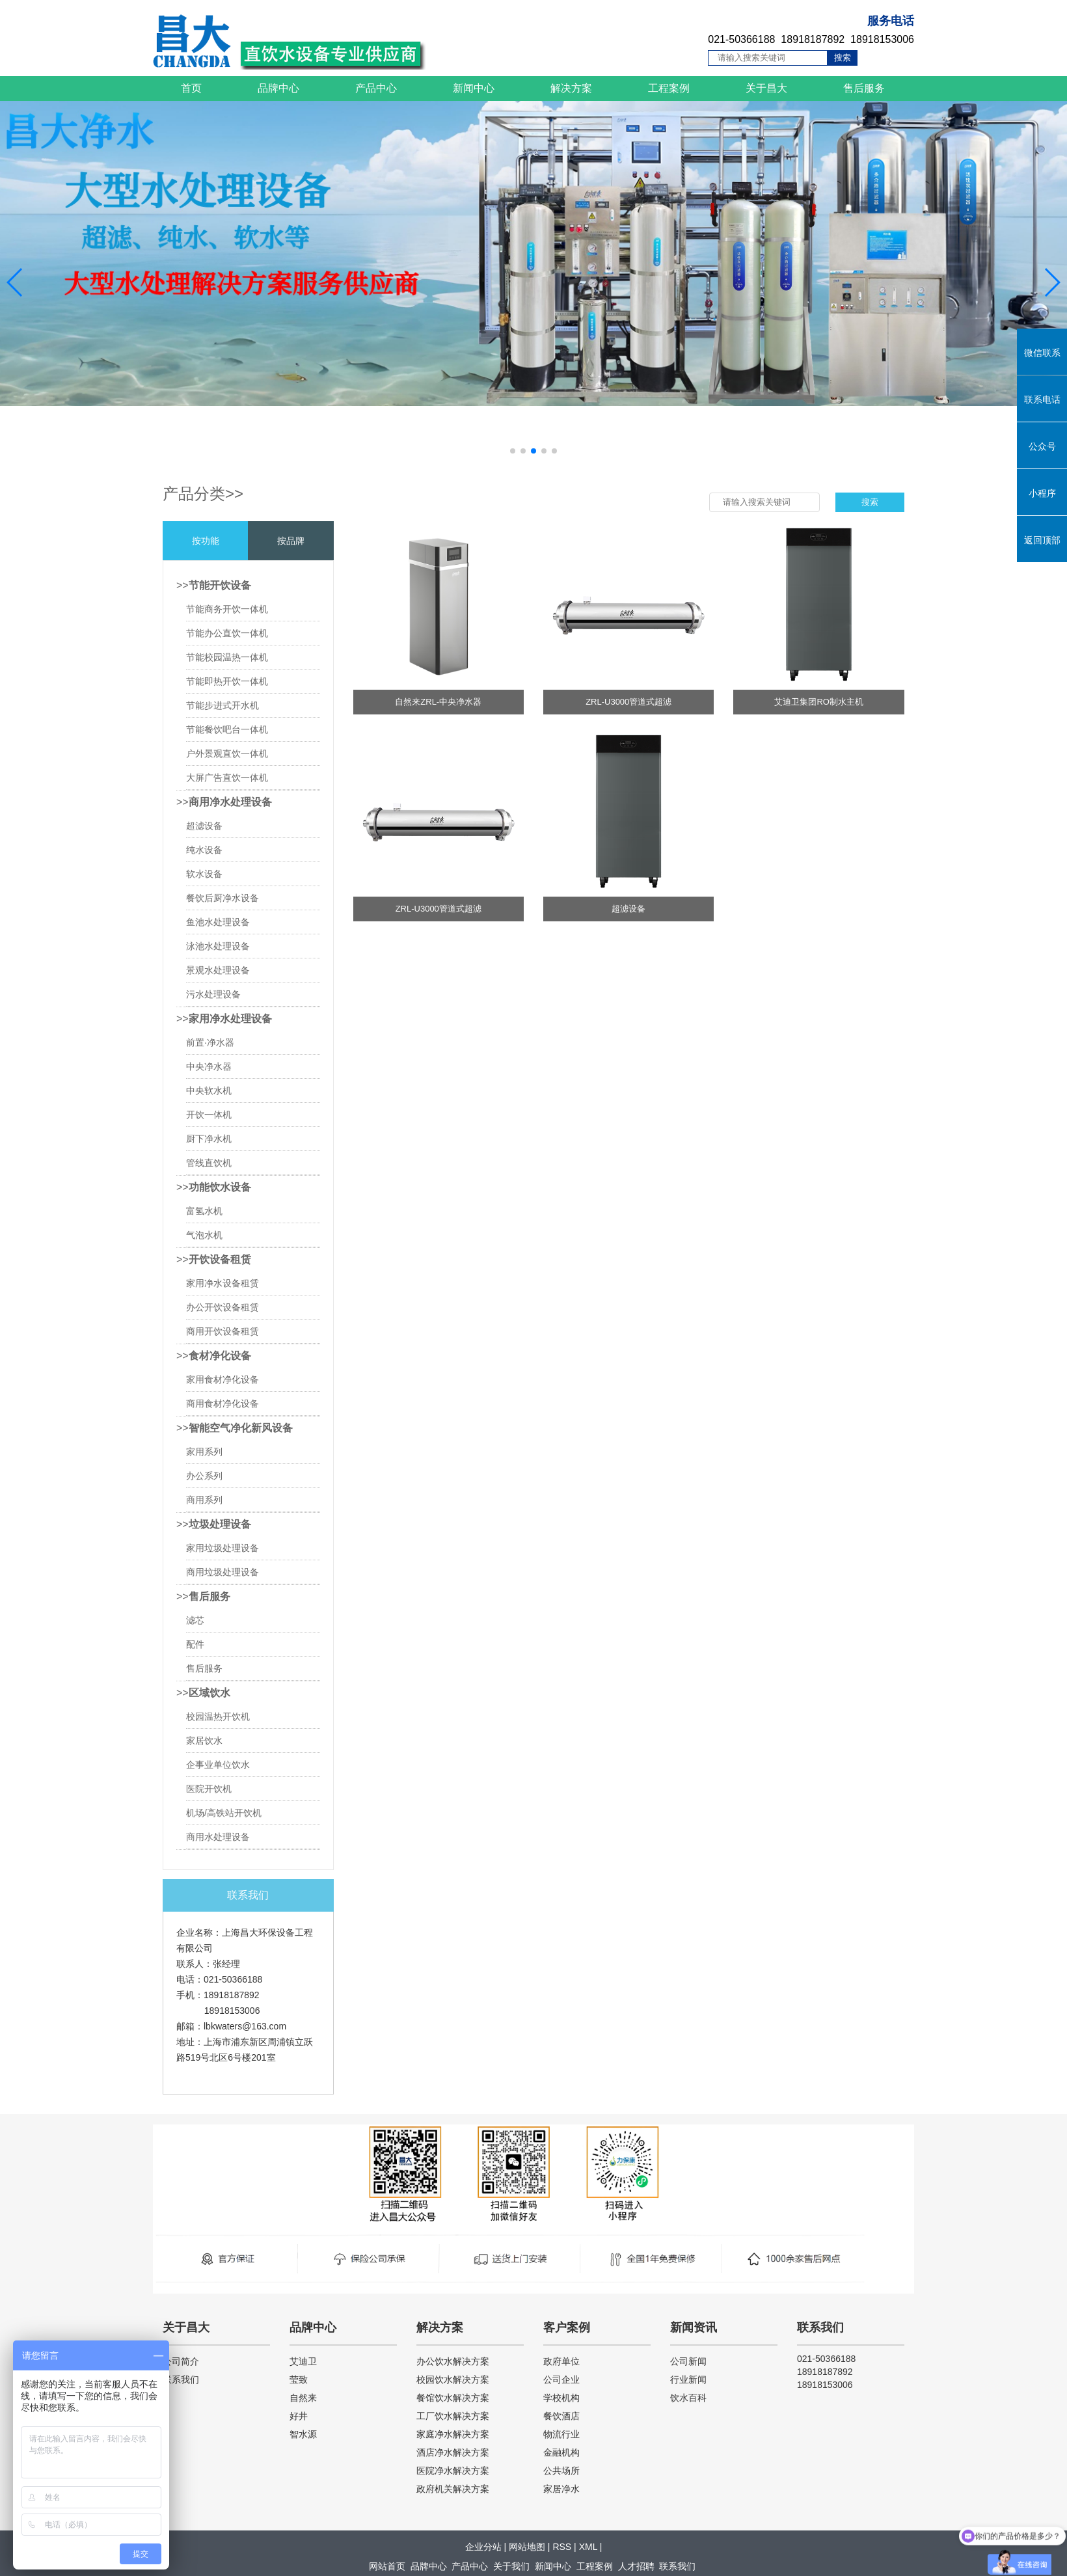 Image resolution: width=1067 pixels, height=2576 pixels. What do you see at coordinates (452, 2452) in the screenshot?
I see `酒店净水解决方案` at bounding box center [452, 2452].